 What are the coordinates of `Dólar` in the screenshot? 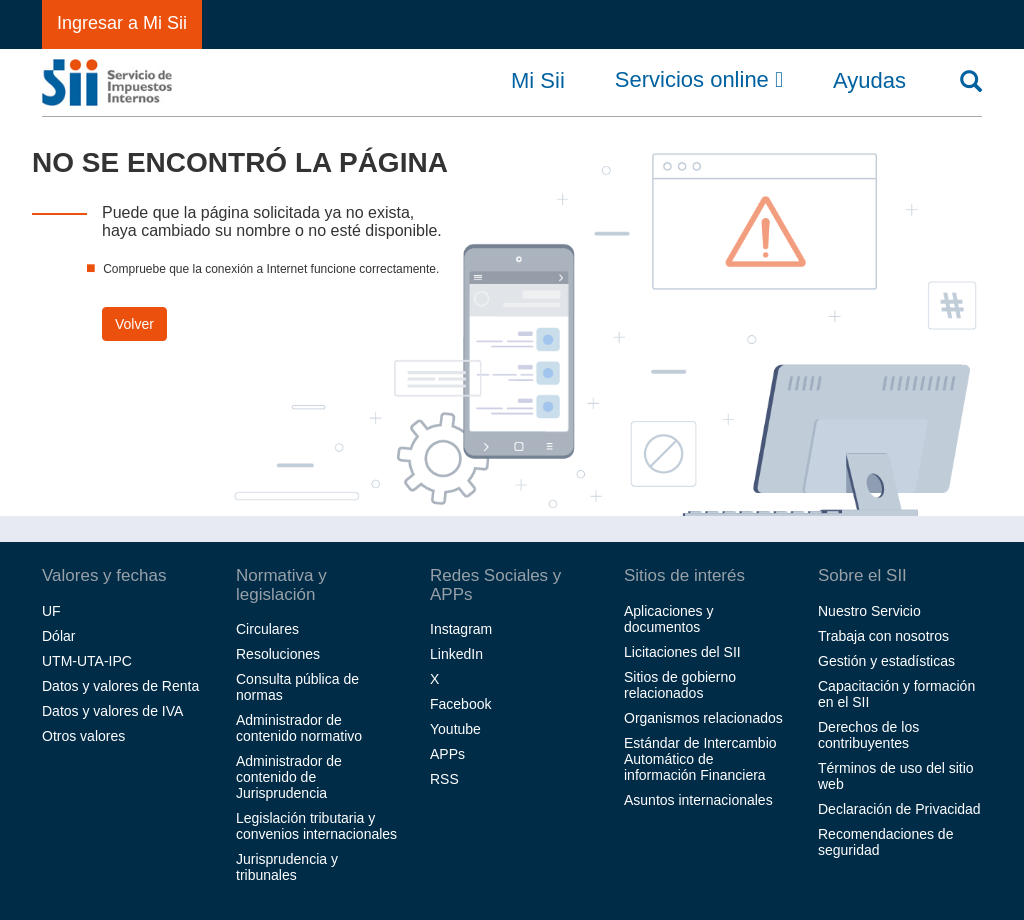 It's located at (58, 636).